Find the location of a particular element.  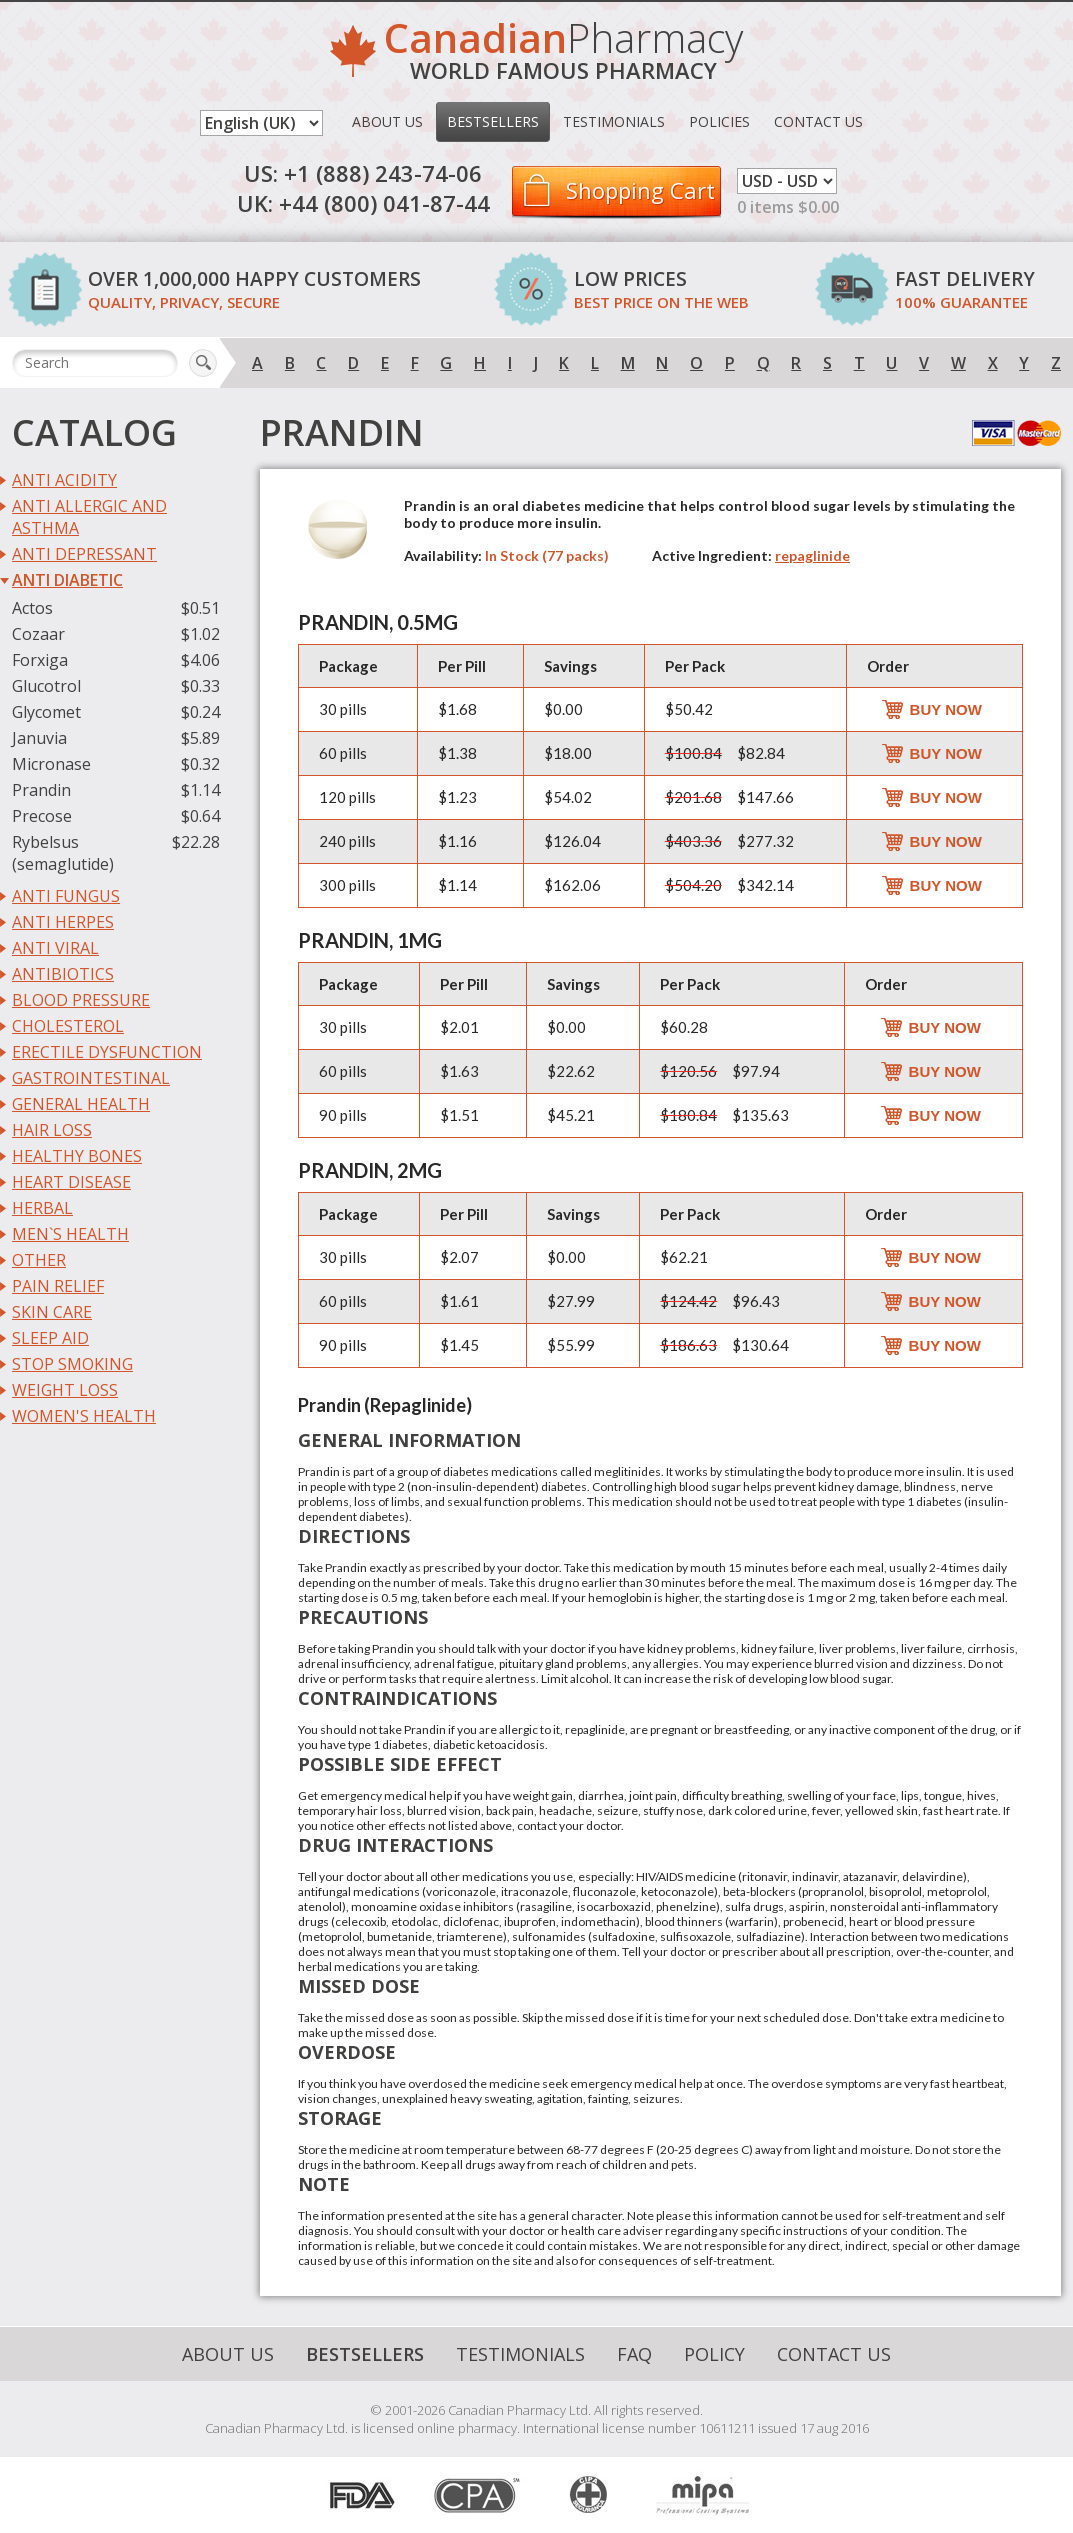

Precose is located at coordinates (42, 816).